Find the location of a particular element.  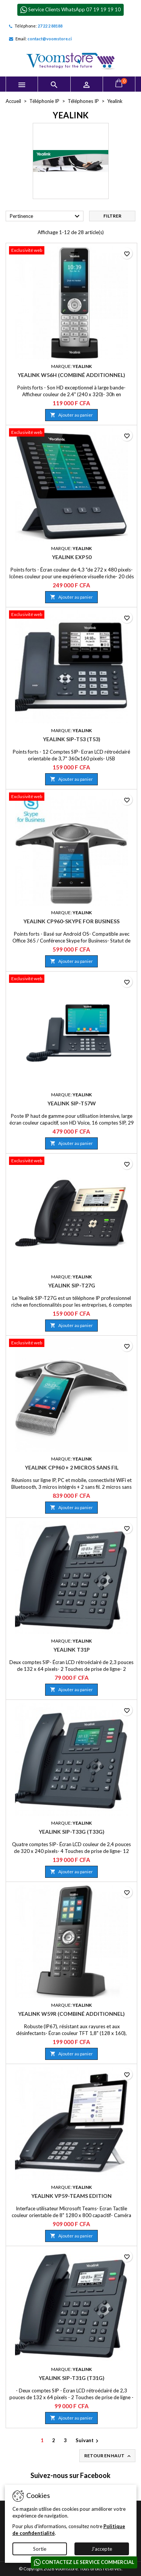

Yealink SIP-T31G (T31G) is located at coordinates (72, 2378).